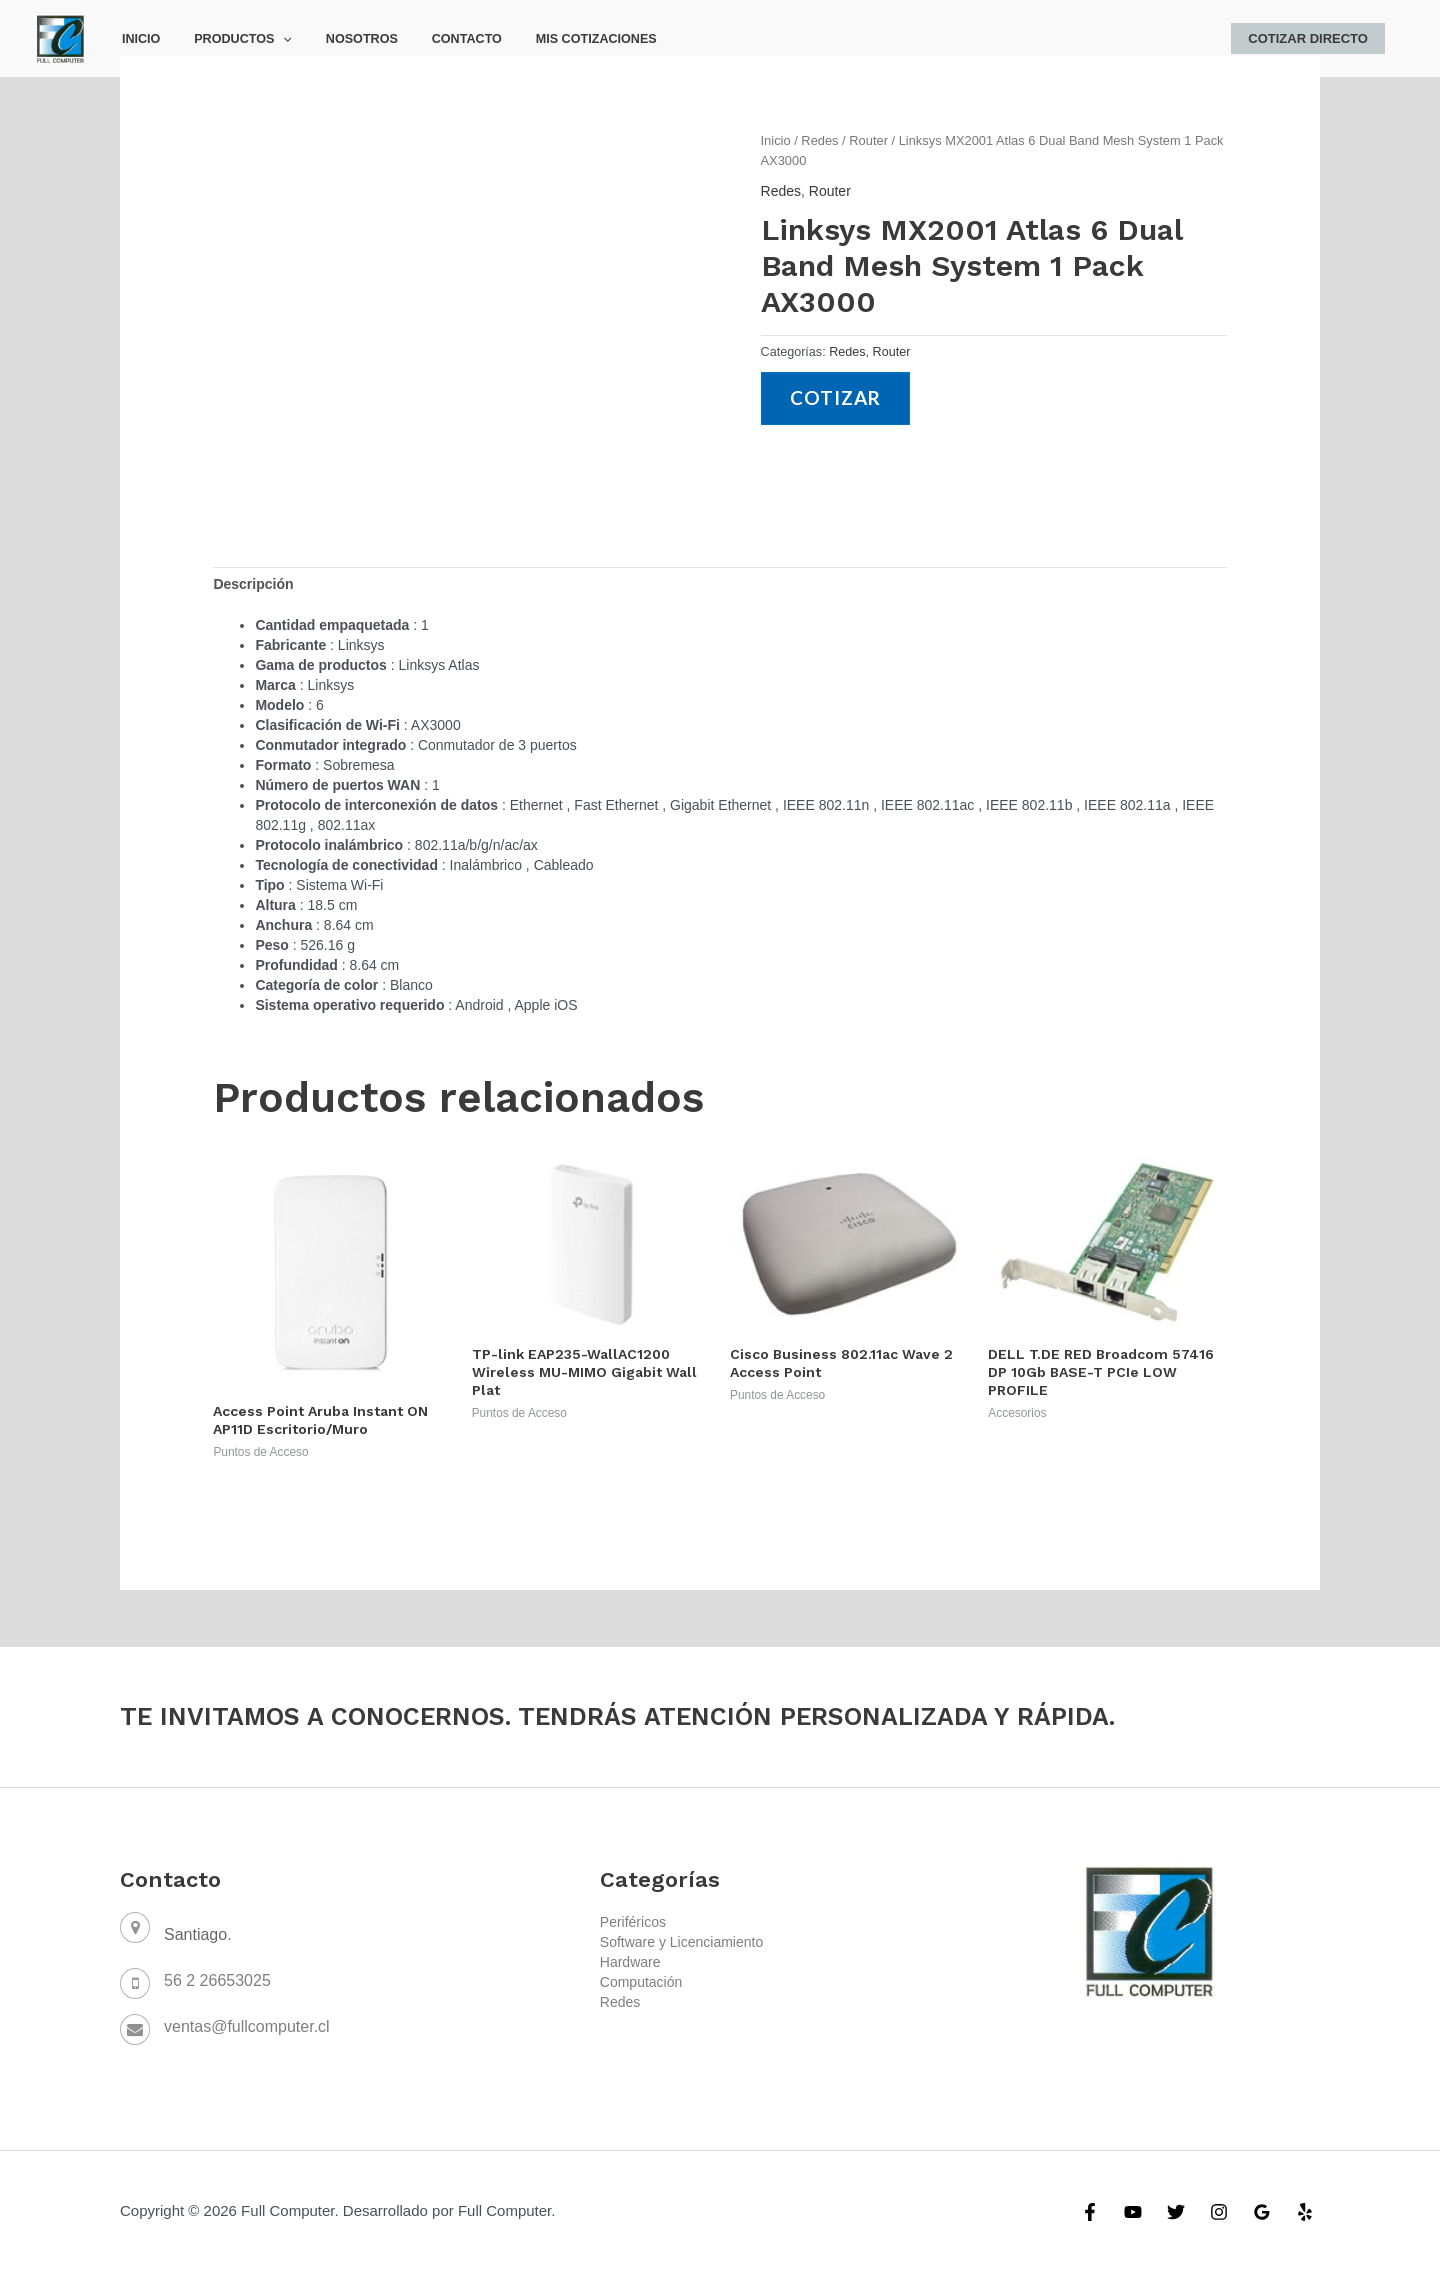  What do you see at coordinates (836, 398) in the screenshot?
I see `Cotizar` at bounding box center [836, 398].